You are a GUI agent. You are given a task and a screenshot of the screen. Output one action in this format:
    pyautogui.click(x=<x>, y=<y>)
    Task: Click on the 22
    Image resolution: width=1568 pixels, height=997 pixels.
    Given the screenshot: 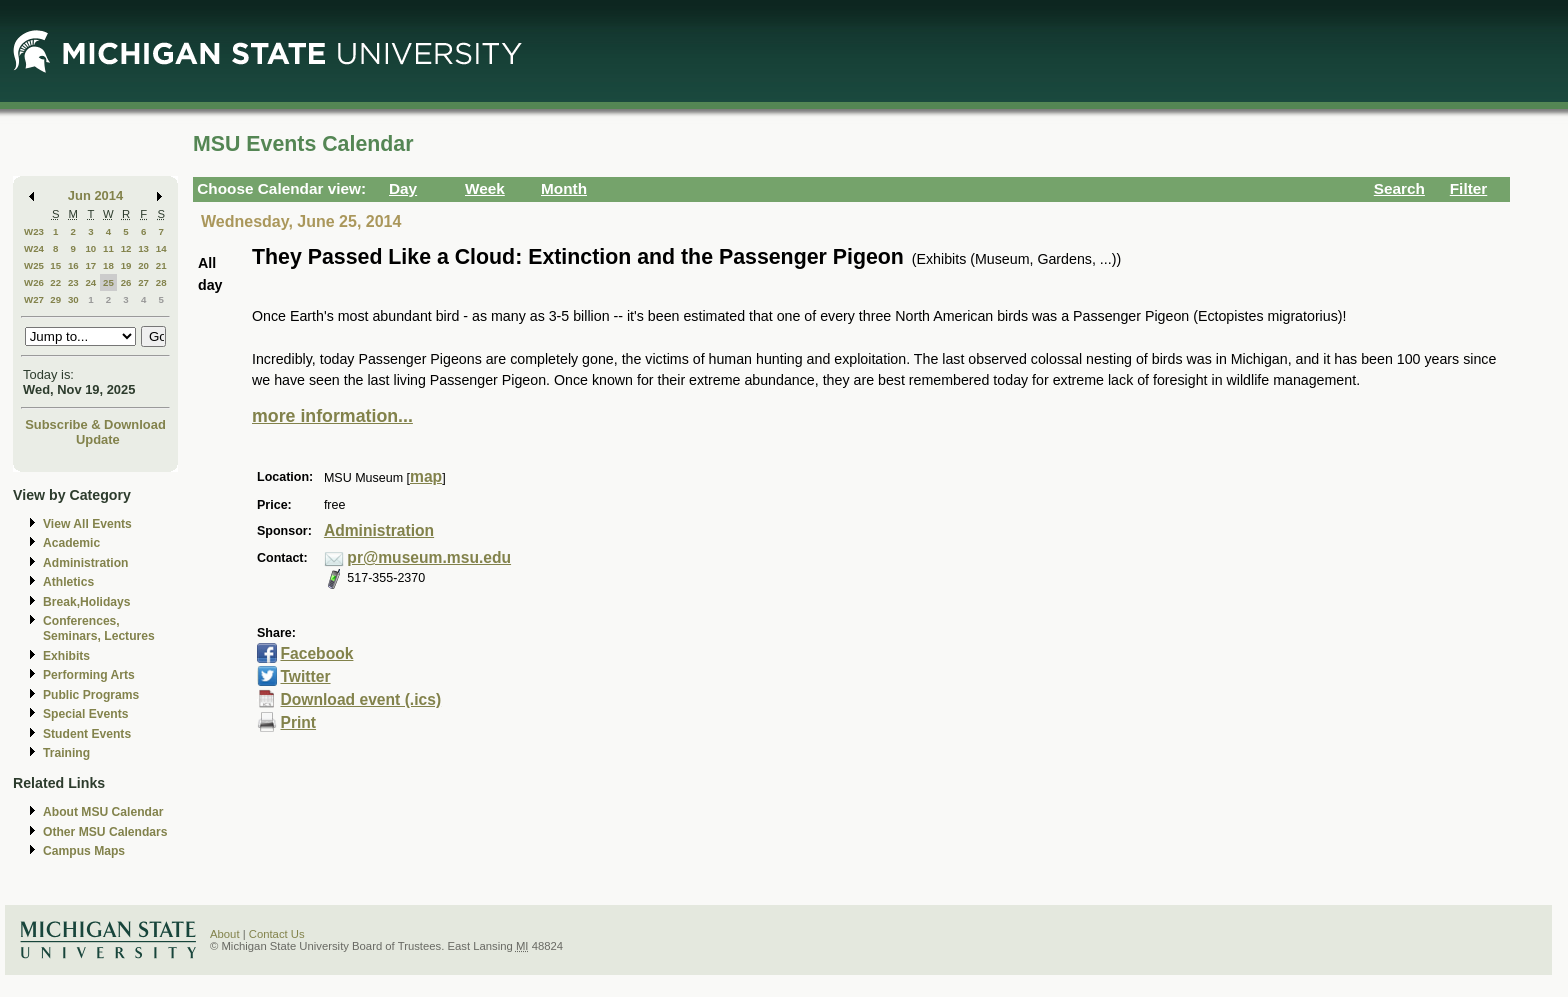 What is the action you would take?
    pyautogui.click(x=55, y=282)
    